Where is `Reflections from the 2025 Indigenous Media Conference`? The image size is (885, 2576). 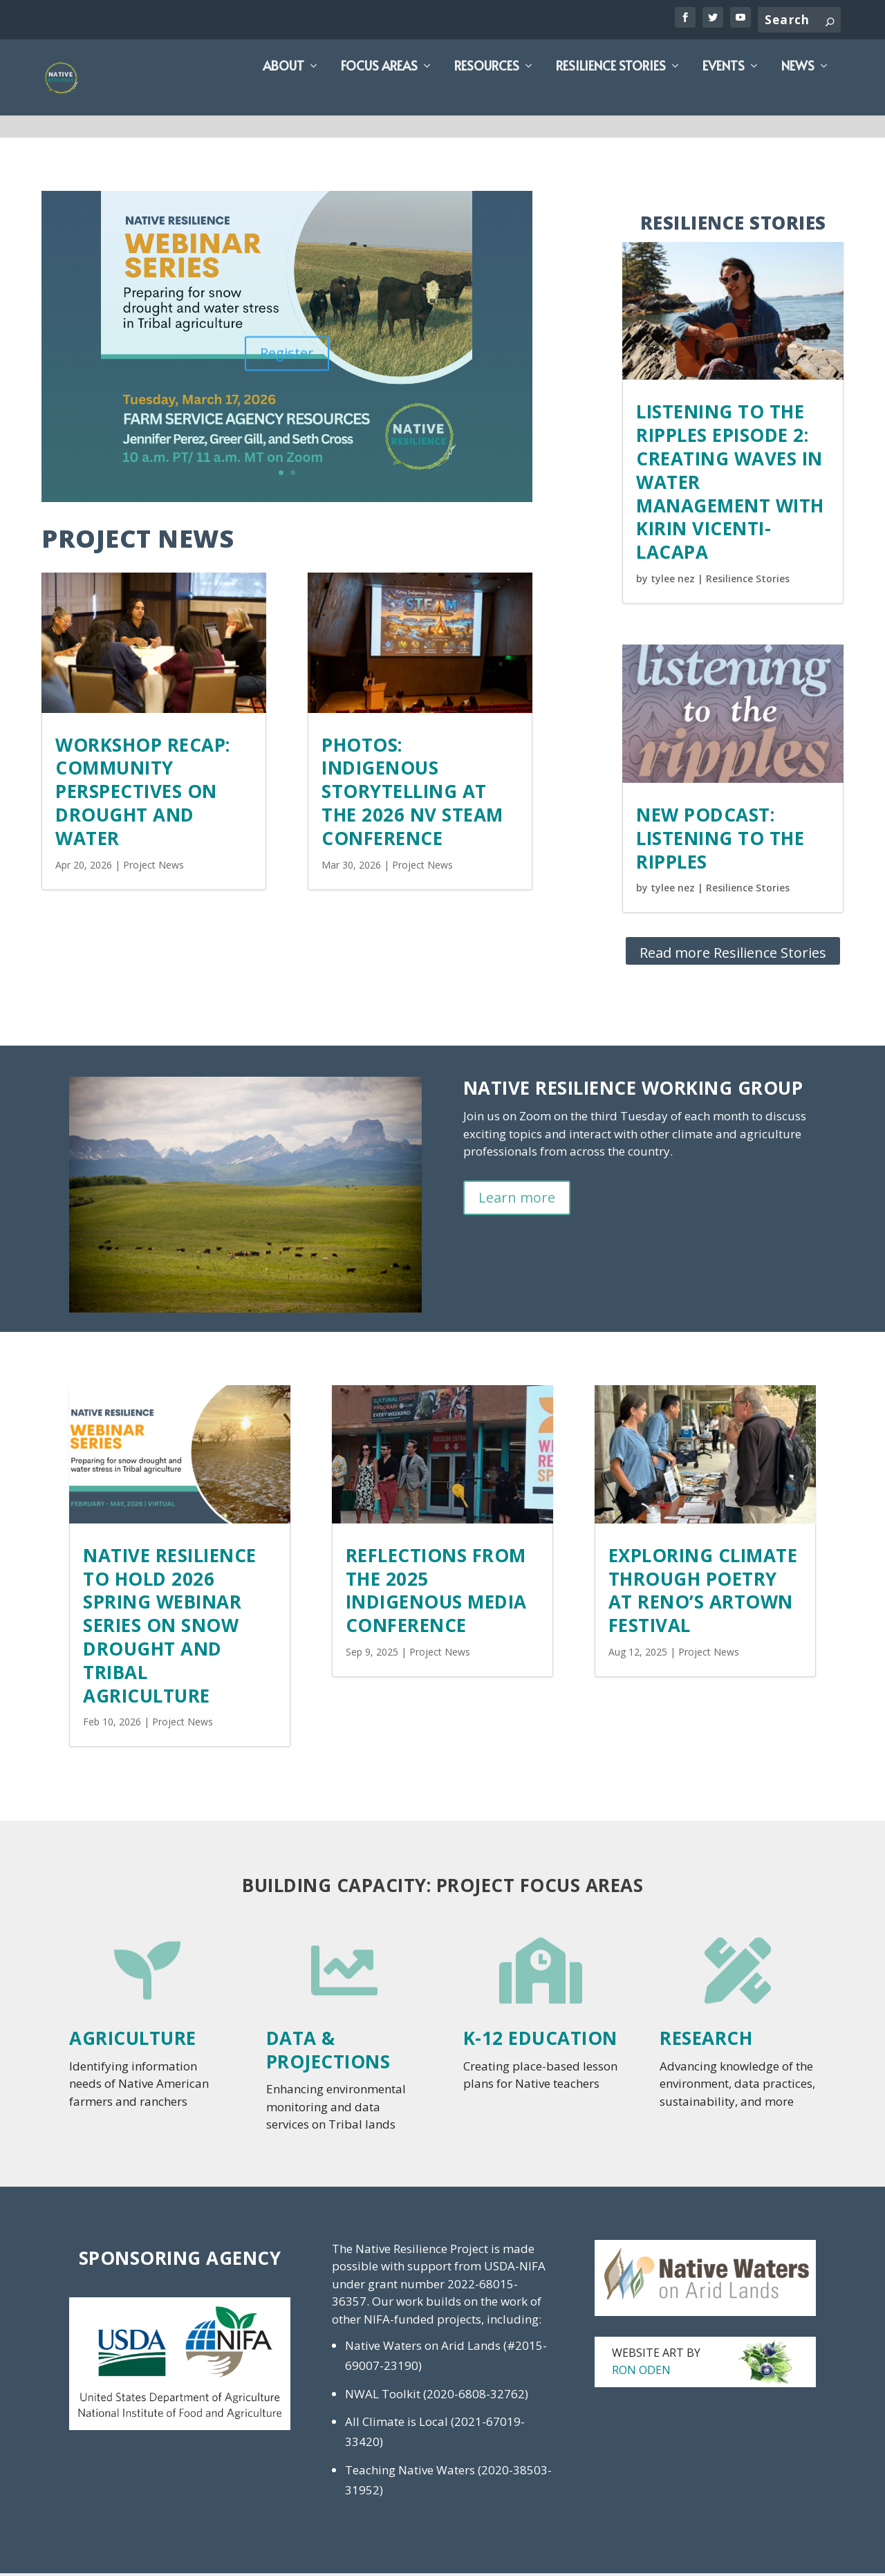
Reflections from the 2025 Indigenous Media Conference is located at coordinates (436, 1593).